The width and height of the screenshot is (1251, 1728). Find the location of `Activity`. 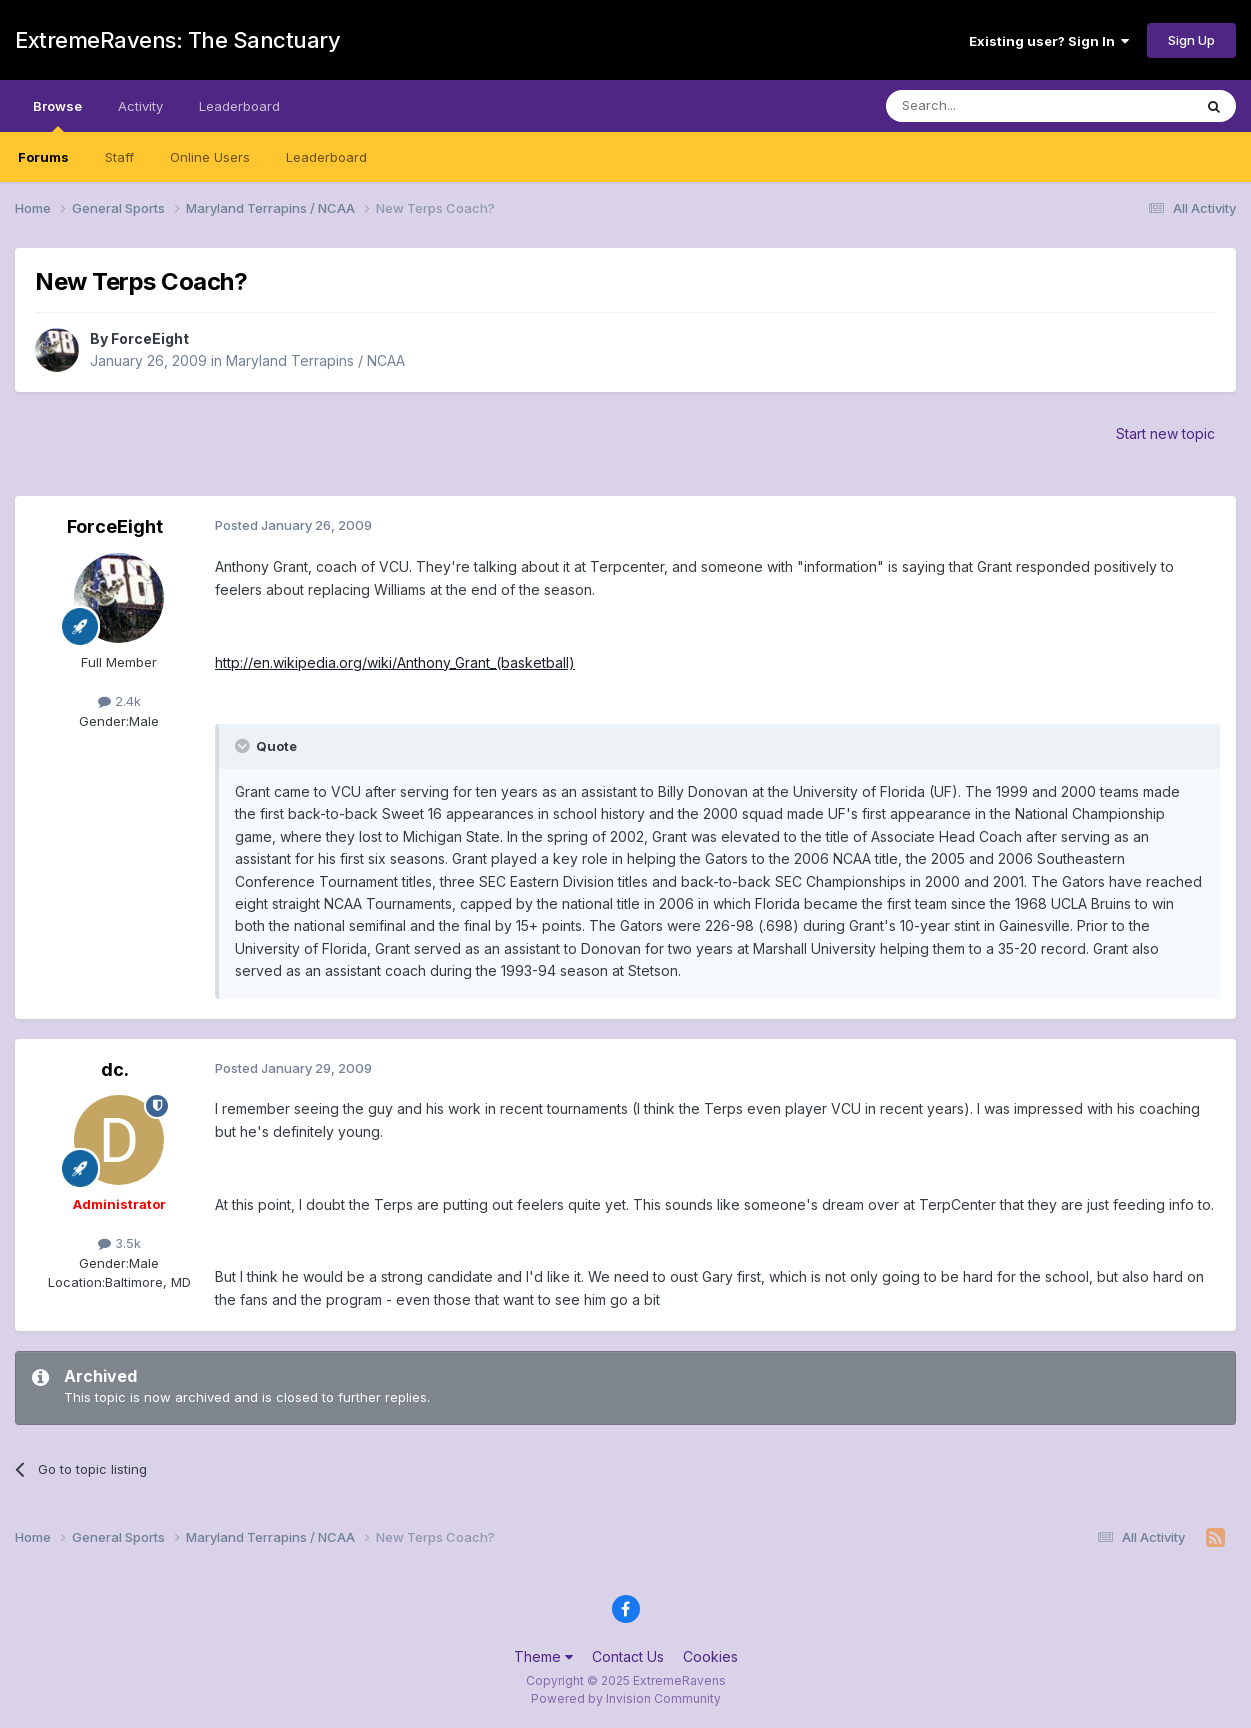

Activity is located at coordinates (140, 106).